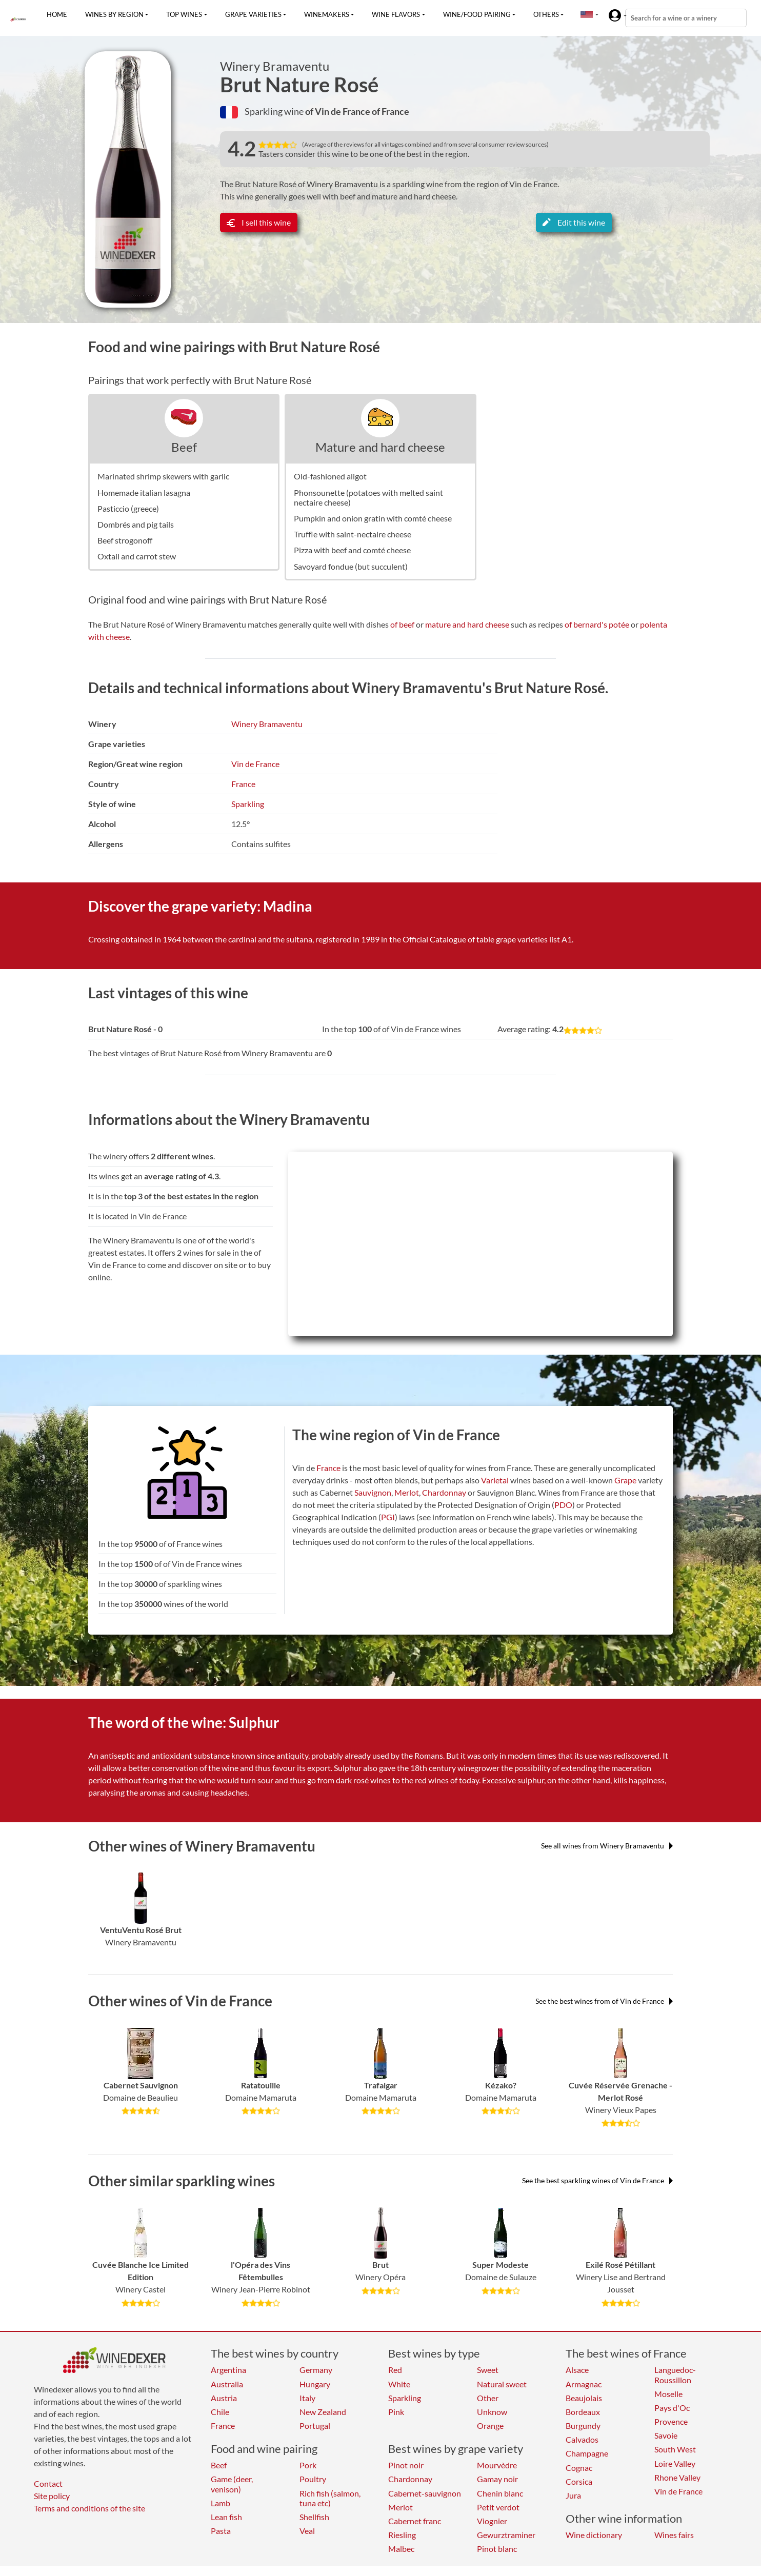  I want to click on Pinot blanc, so click(497, 2548).